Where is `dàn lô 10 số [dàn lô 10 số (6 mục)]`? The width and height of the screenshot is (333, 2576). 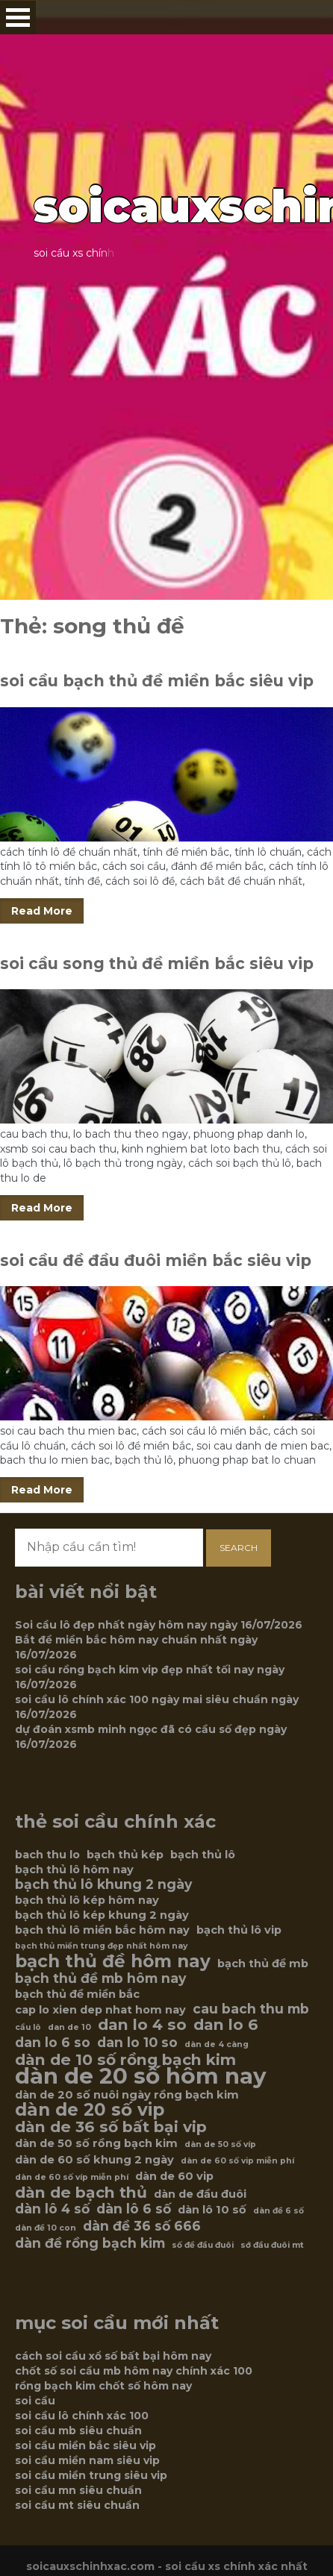 dàn lô 10 số [dàn lô 10 số (6 mục)] is located at coordinates (212, 2209).